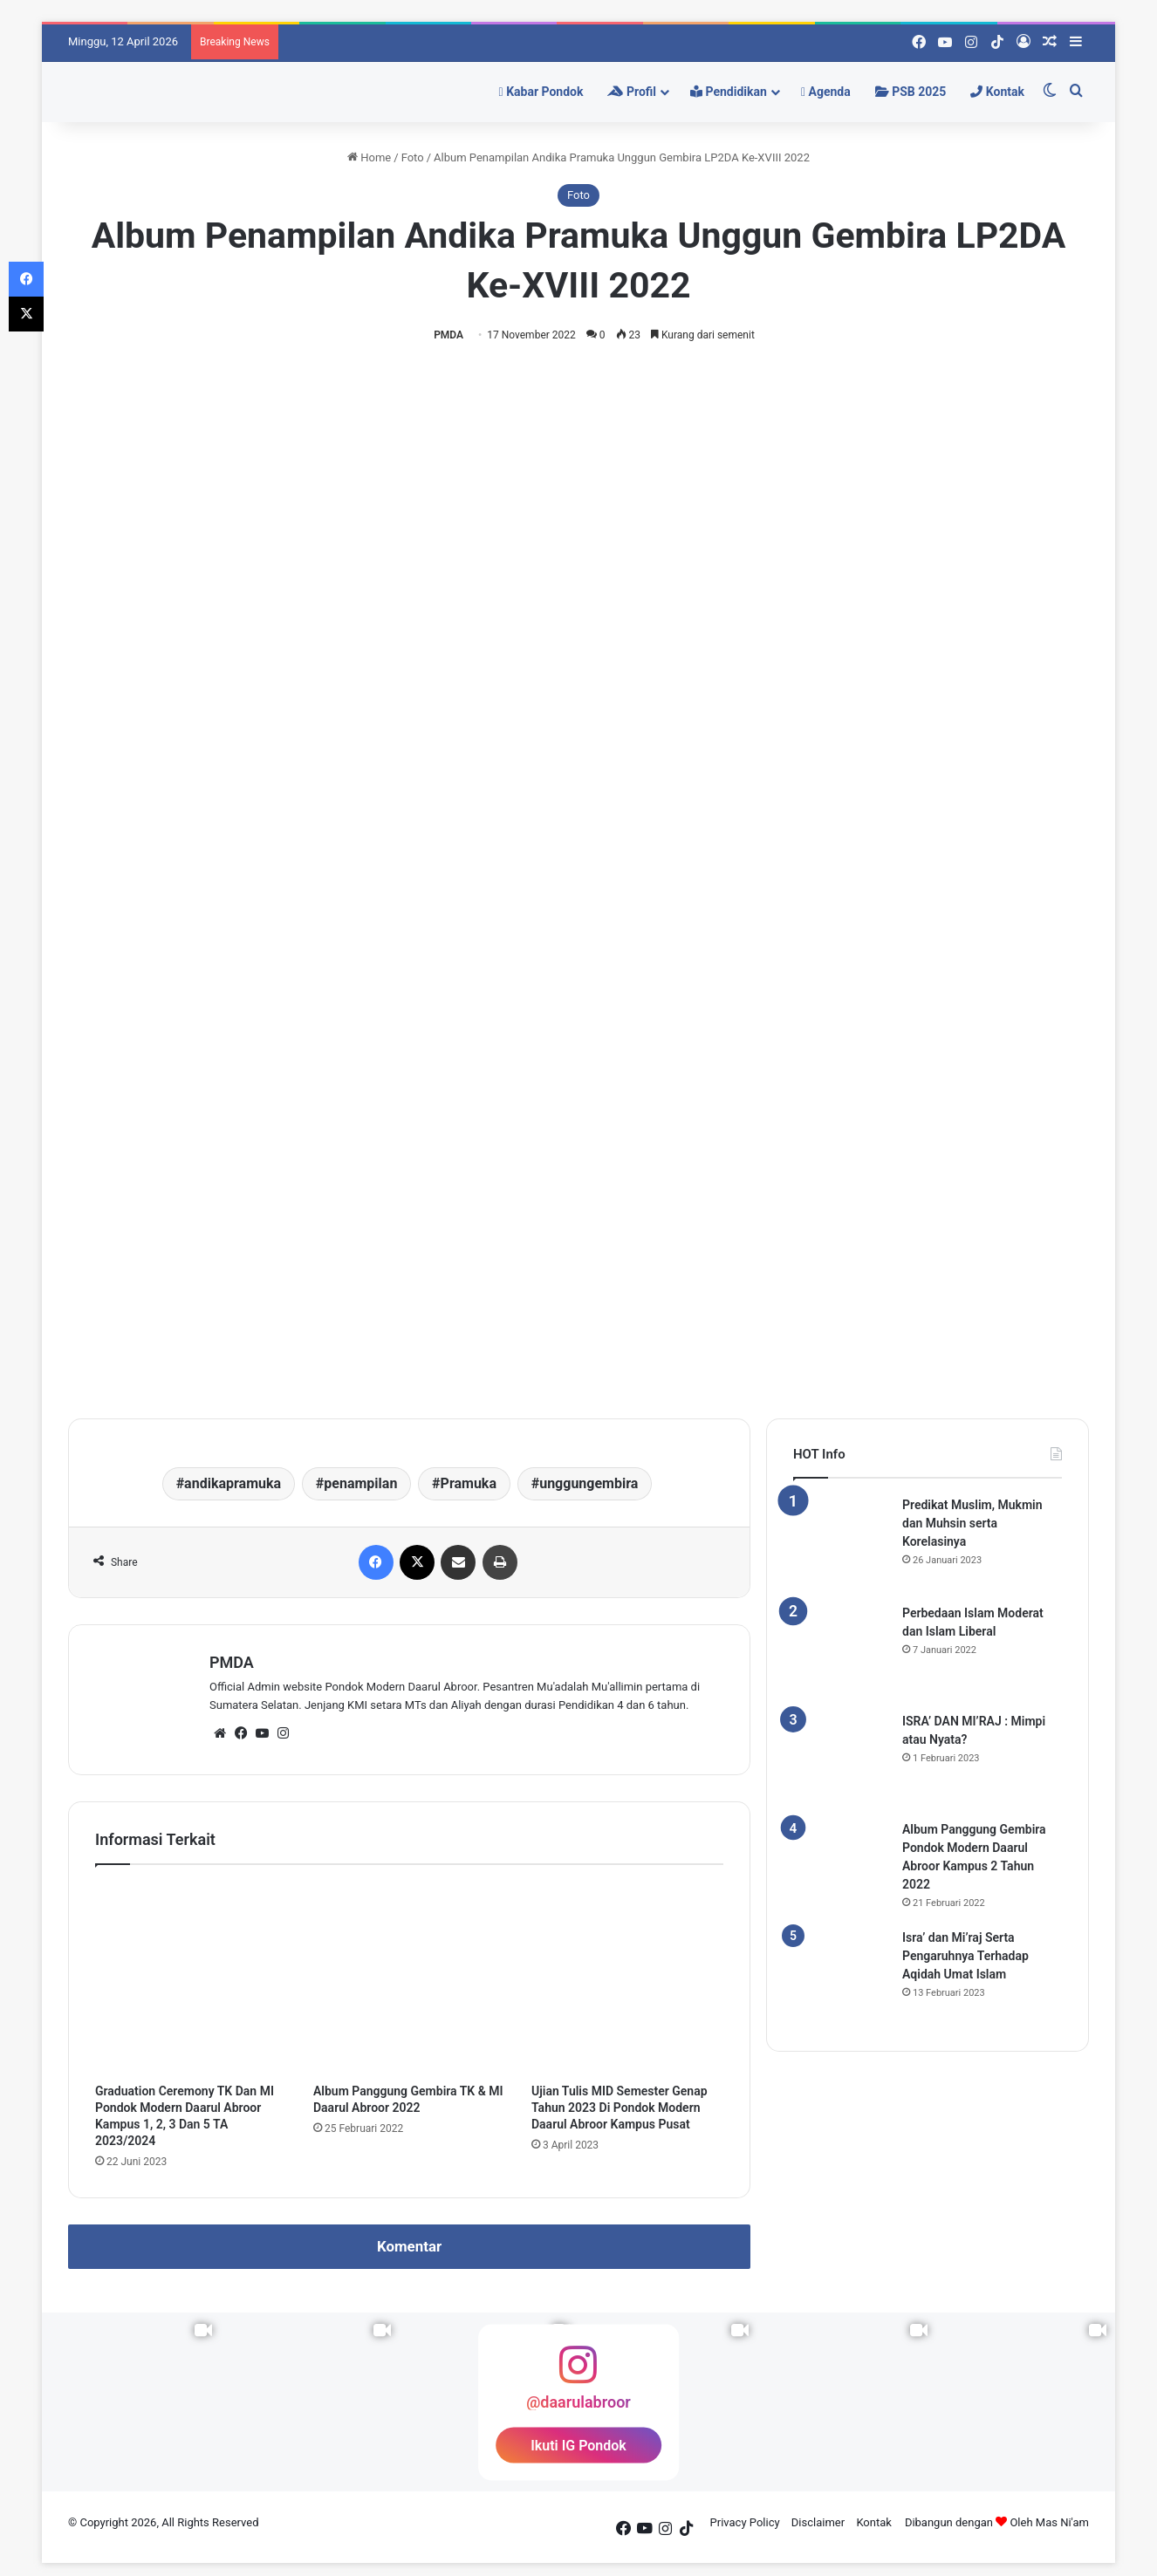 The width and height of the screenshot is (1157, 2576). What do you see at coordinates (972, 1523) in the screenshot?
I see `Predikat Muslim, Mukmin dan Muhsin serta Korelasinya` at bounding box center [972, 1523].